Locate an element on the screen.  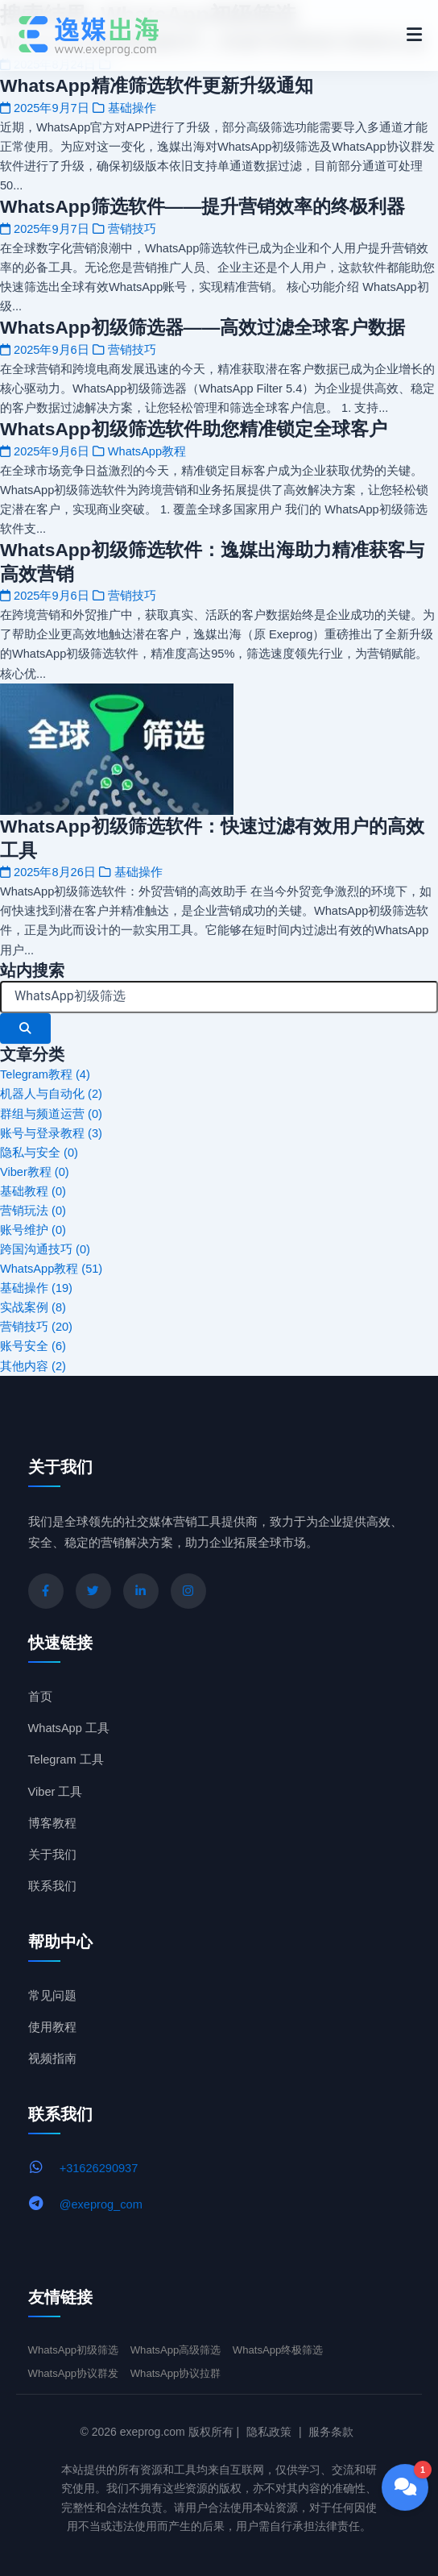
基础操作 (19) is located at coordinates (36, 1288).